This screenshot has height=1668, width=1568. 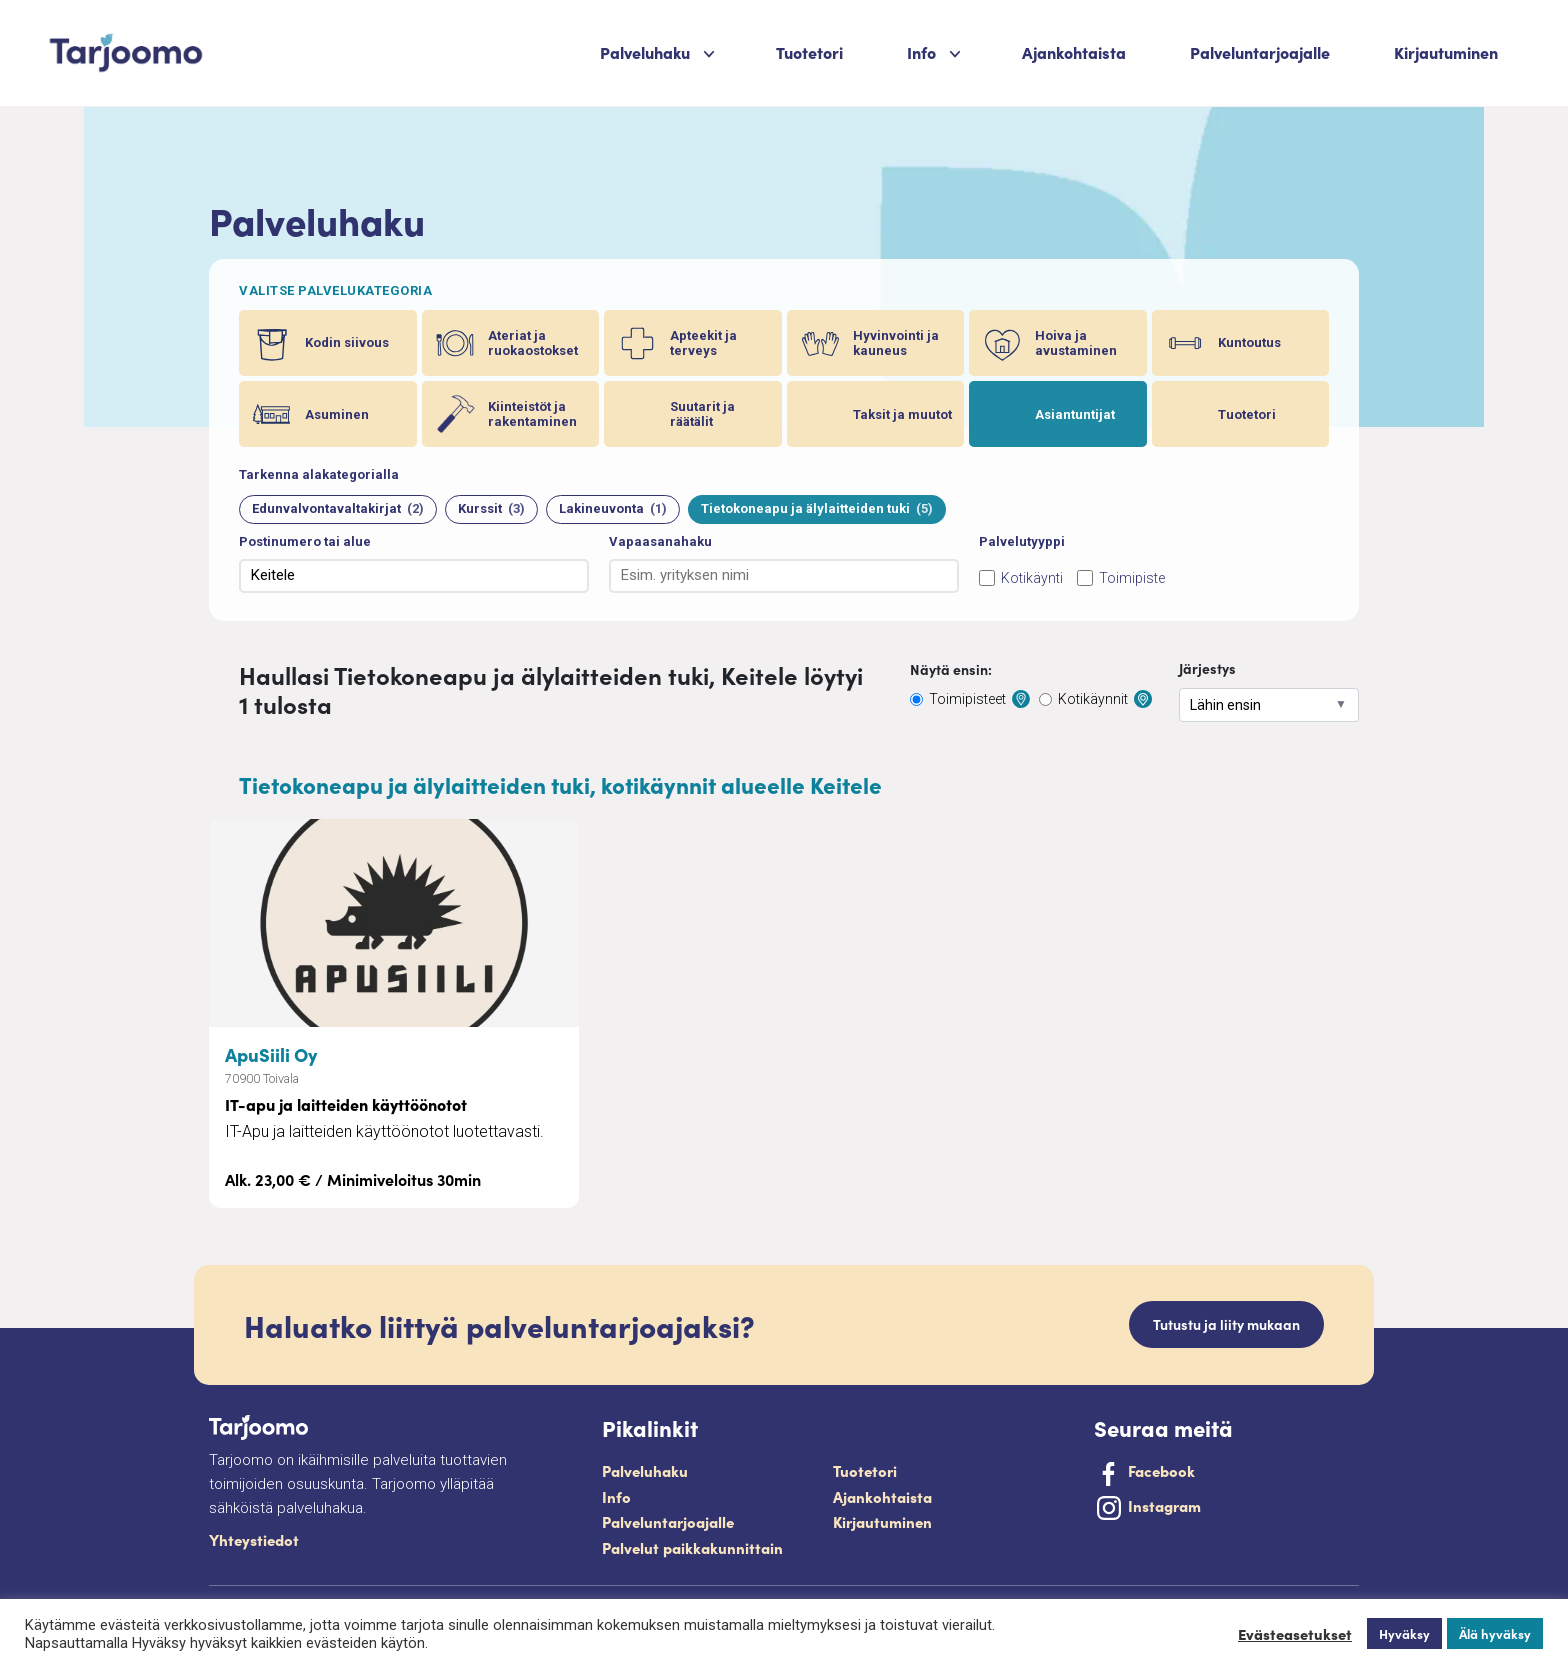 I want to click on Näytä ensin:, so click(x=951, y=669).